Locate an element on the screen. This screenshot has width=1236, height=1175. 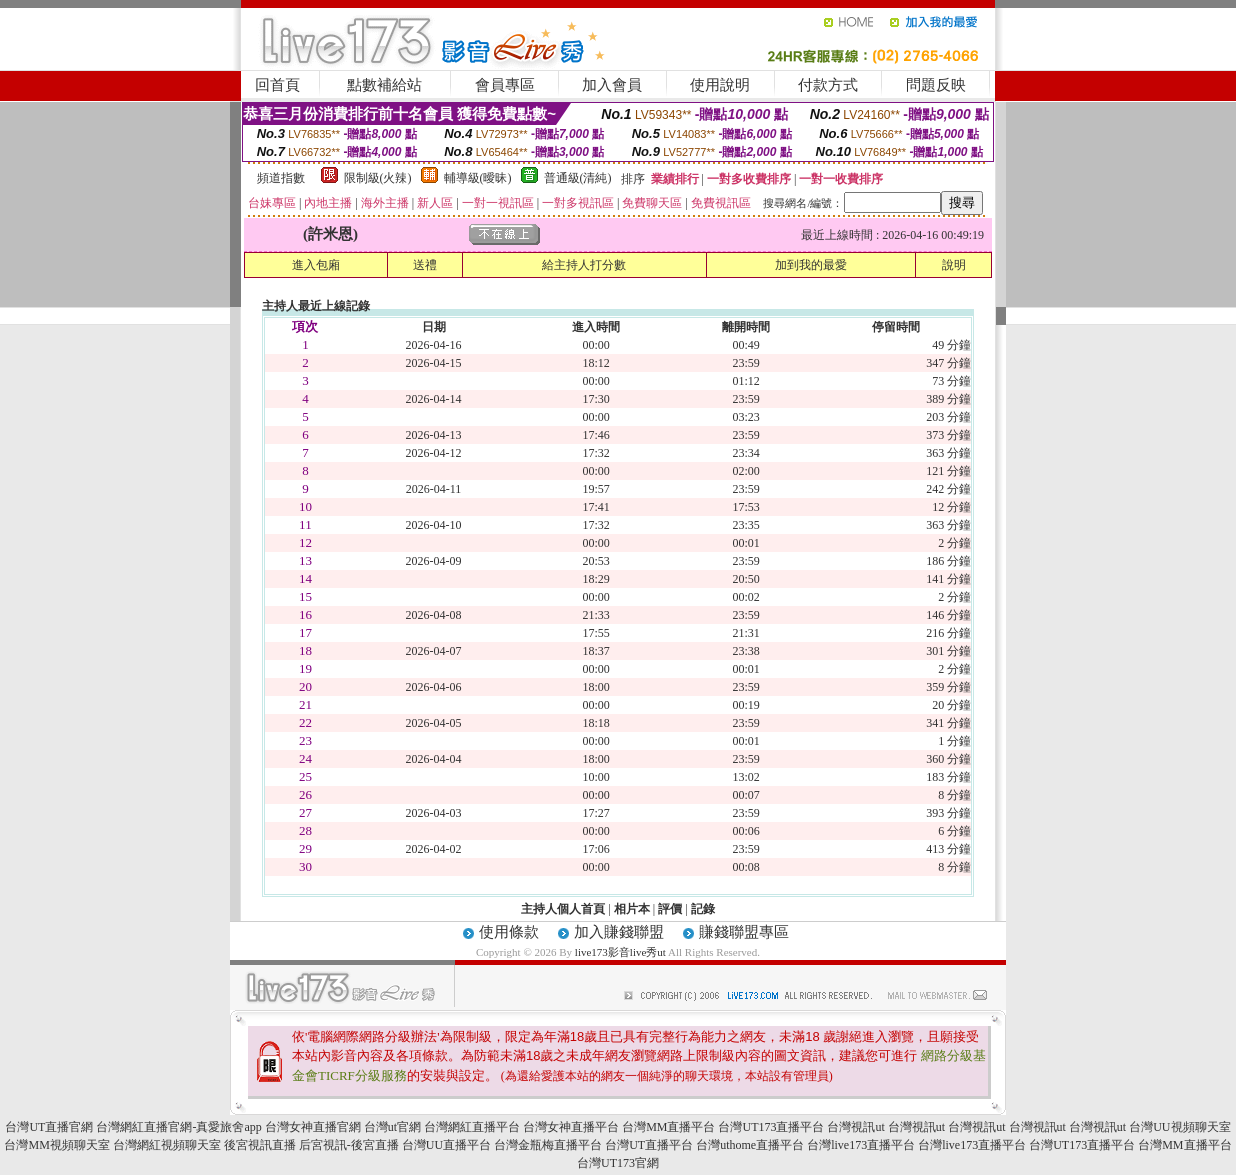
主持人個人首頁 is located at coordinates (563, 909).